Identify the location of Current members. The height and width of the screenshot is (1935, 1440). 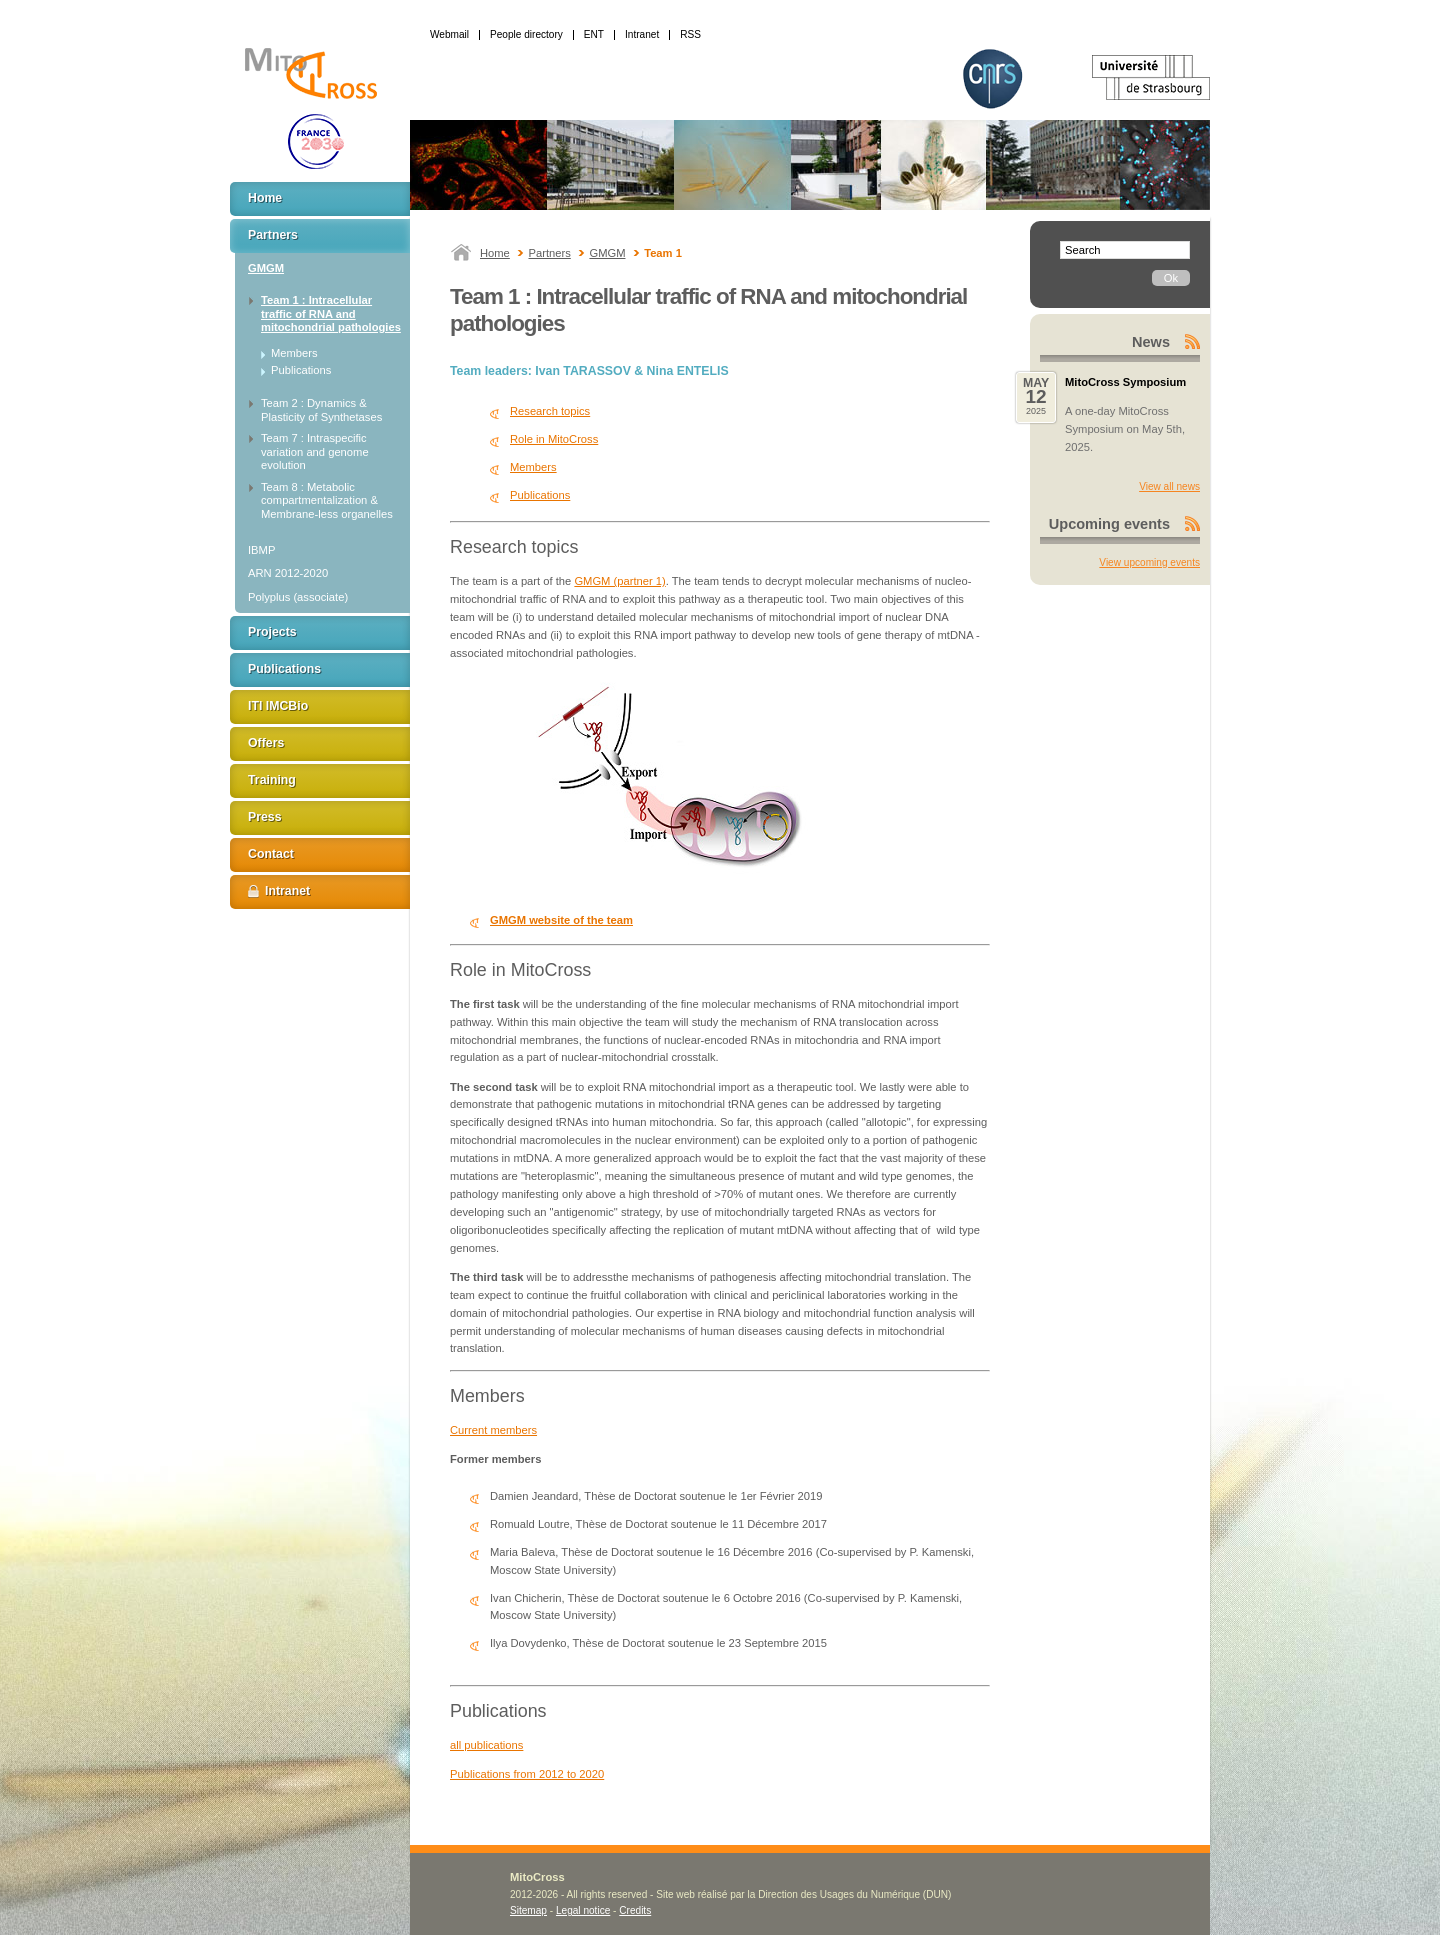
(493, 1430).